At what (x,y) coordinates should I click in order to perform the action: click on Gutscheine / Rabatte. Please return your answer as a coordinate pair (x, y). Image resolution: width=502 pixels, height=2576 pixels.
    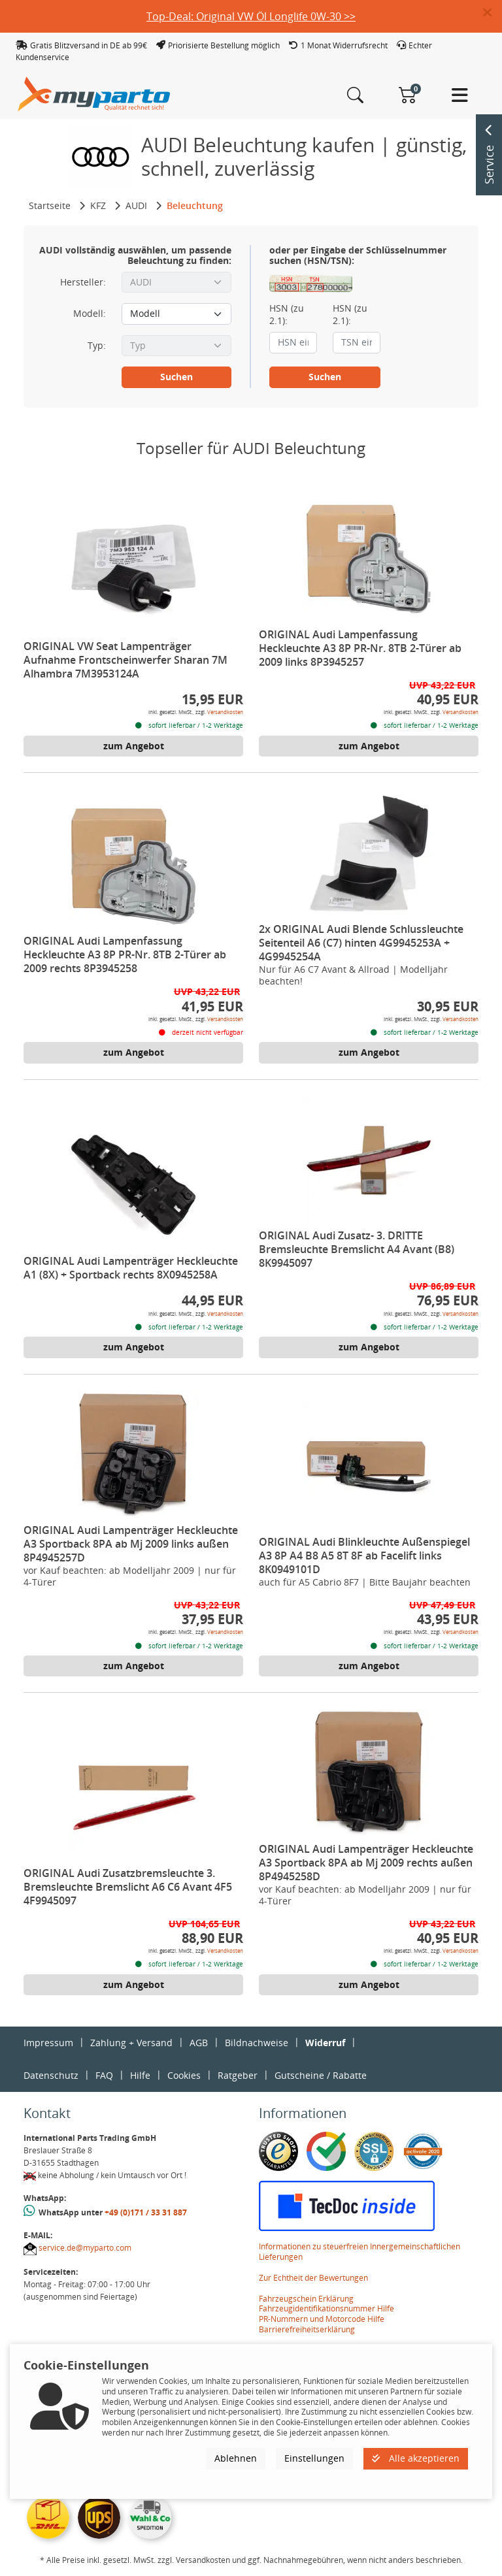
    Looking at the image, I should click on (321, 2075).